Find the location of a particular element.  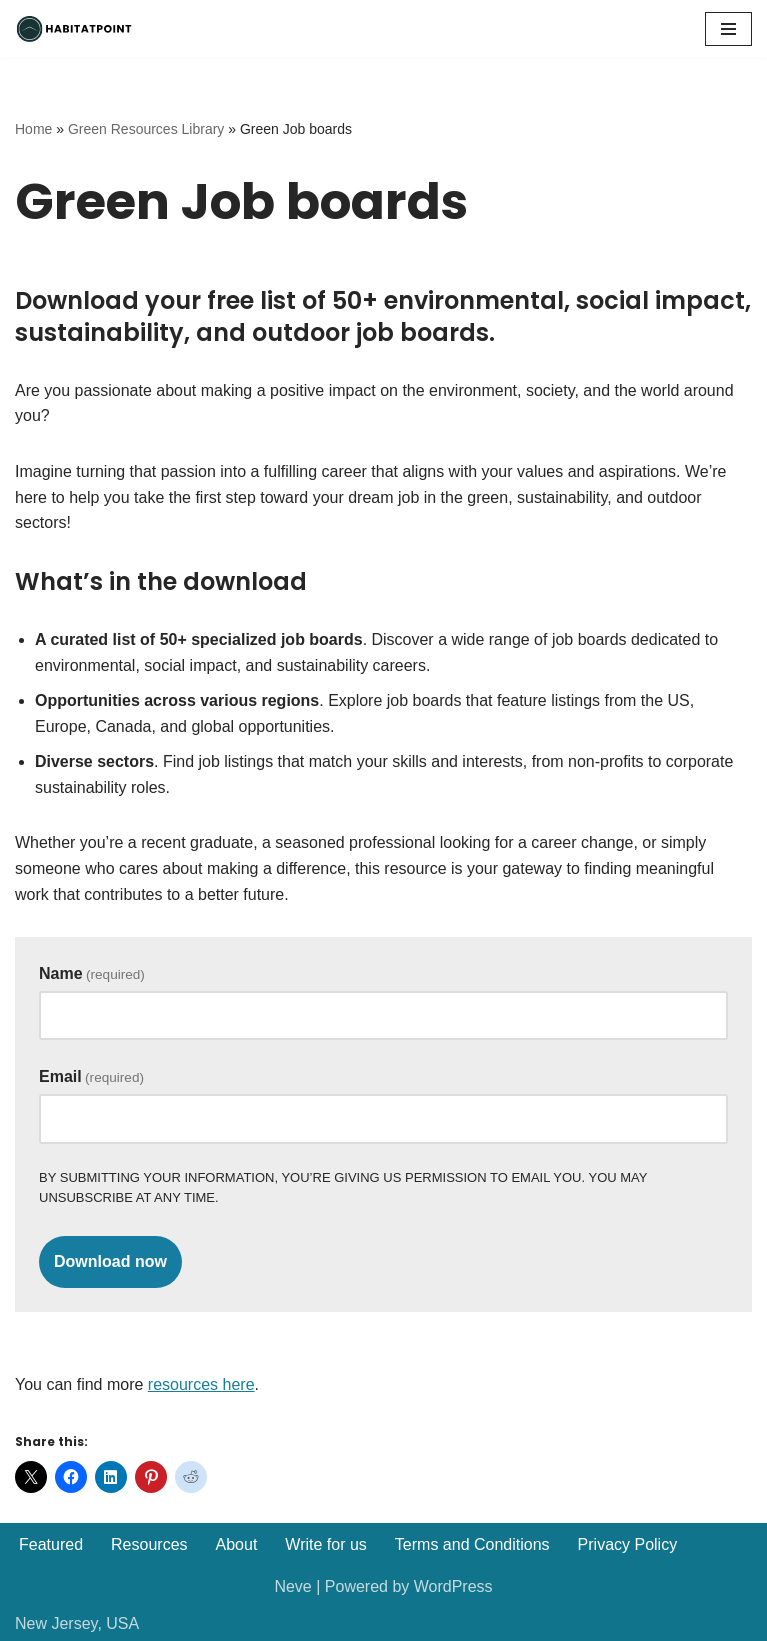

WordPress is located at coordinates (453, 1586).